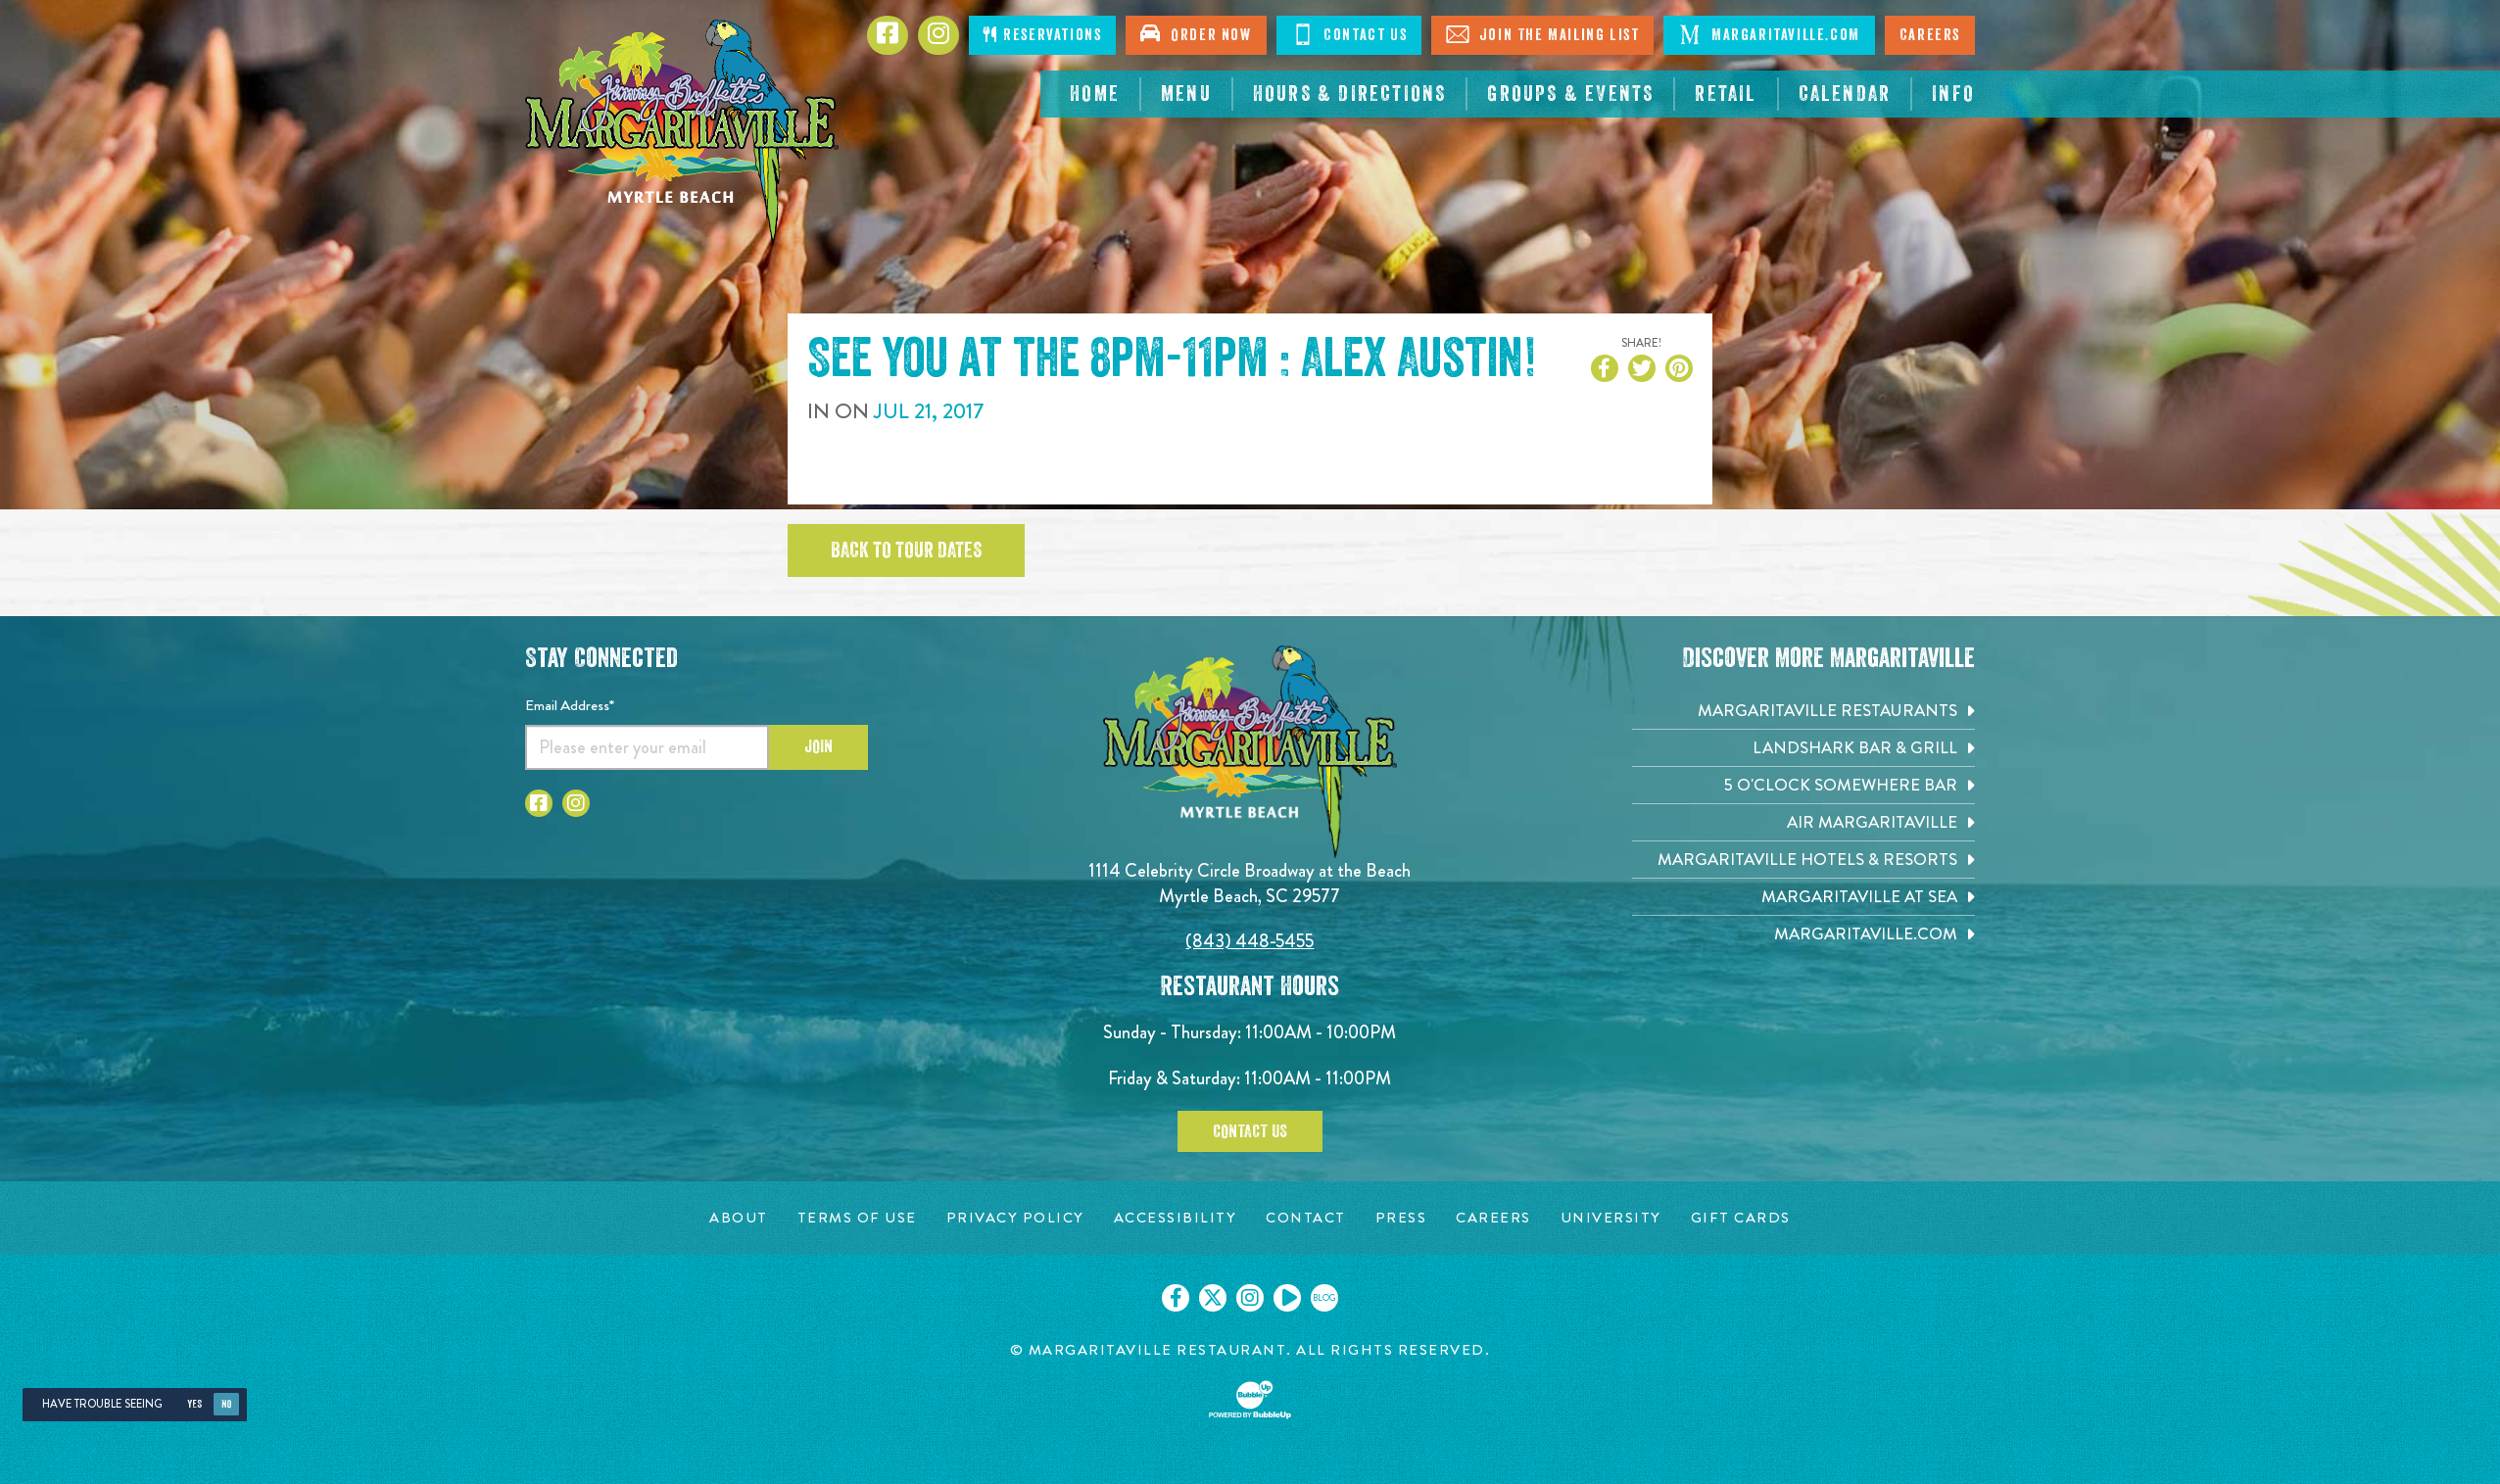  Describe the element at coordinates (818, 746) in the screenshot. I see `Join` at that location.